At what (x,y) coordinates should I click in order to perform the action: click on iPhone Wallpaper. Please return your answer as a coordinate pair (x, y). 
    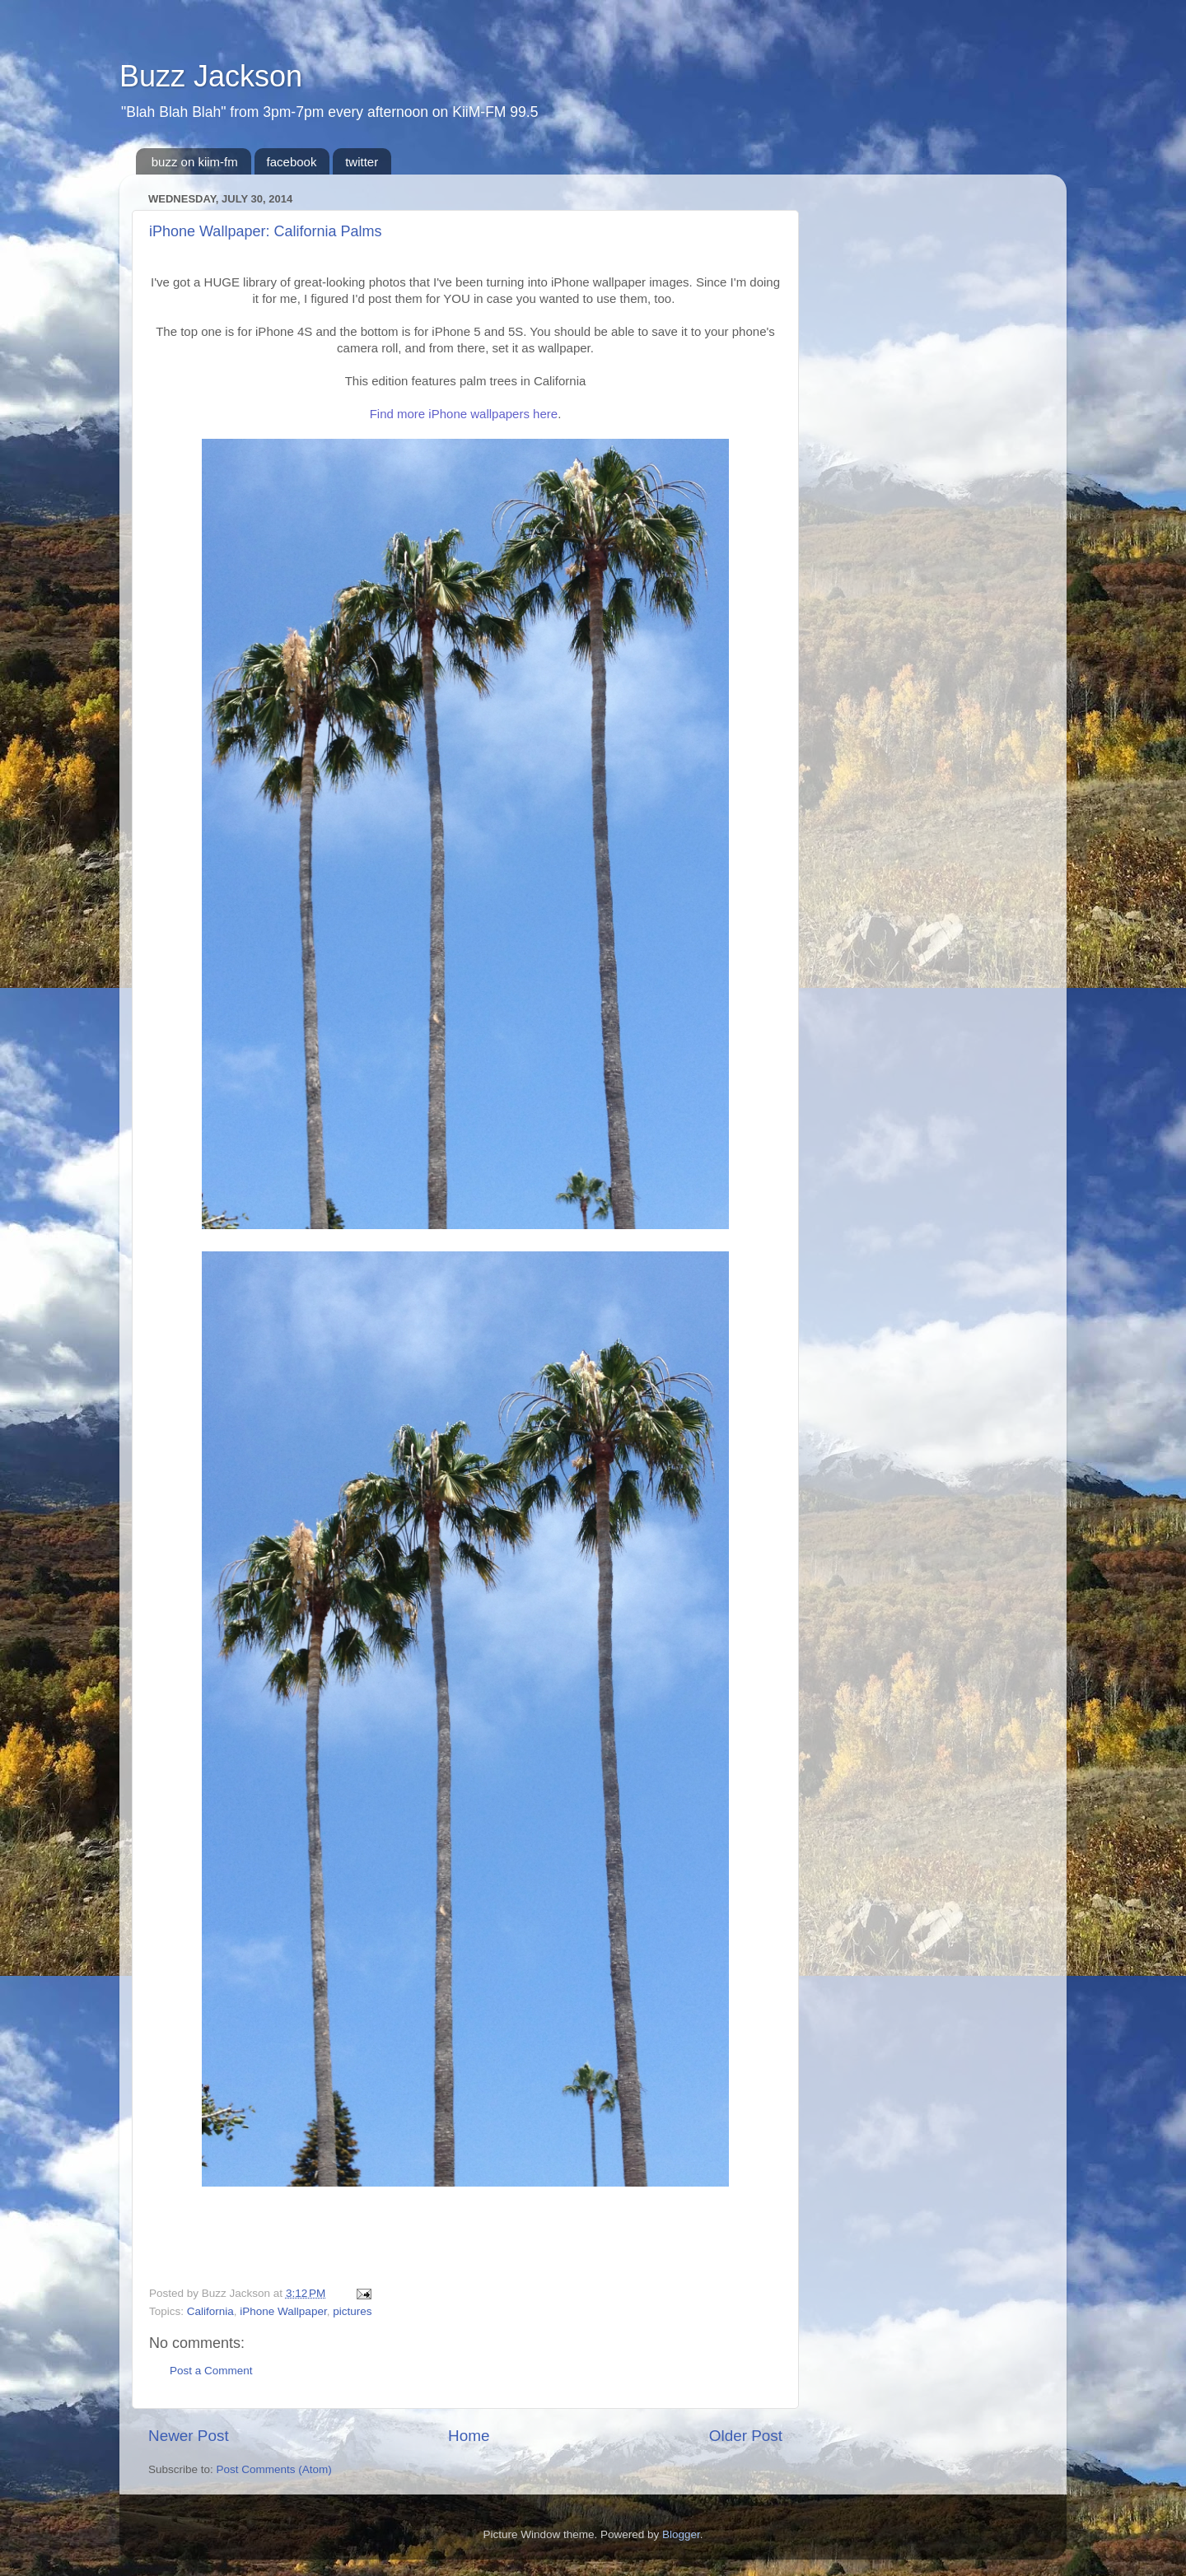
    Looking at the image, I should click on (283, 2311).